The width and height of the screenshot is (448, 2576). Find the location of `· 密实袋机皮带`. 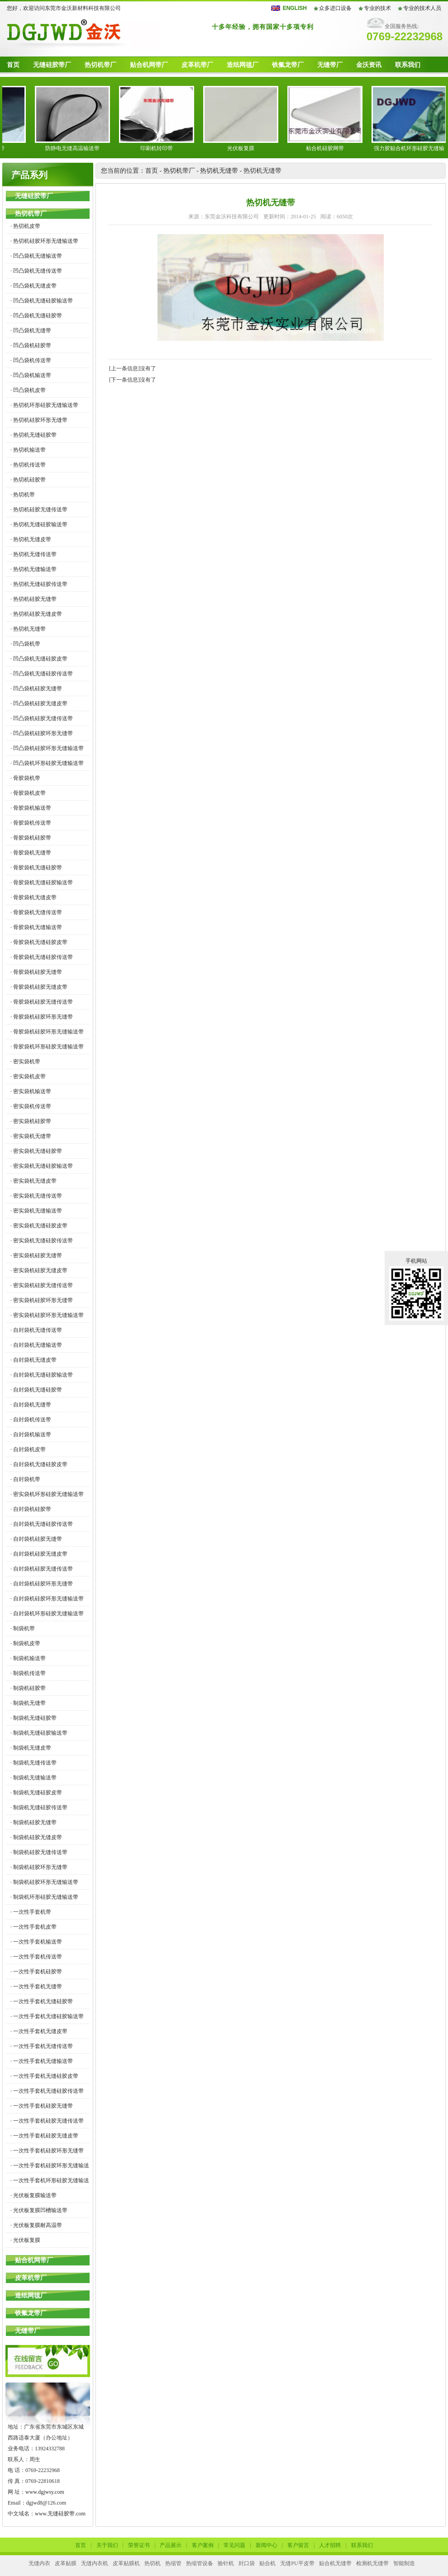

· 密实袋机皮带 is located at coordinates (28, 1076).